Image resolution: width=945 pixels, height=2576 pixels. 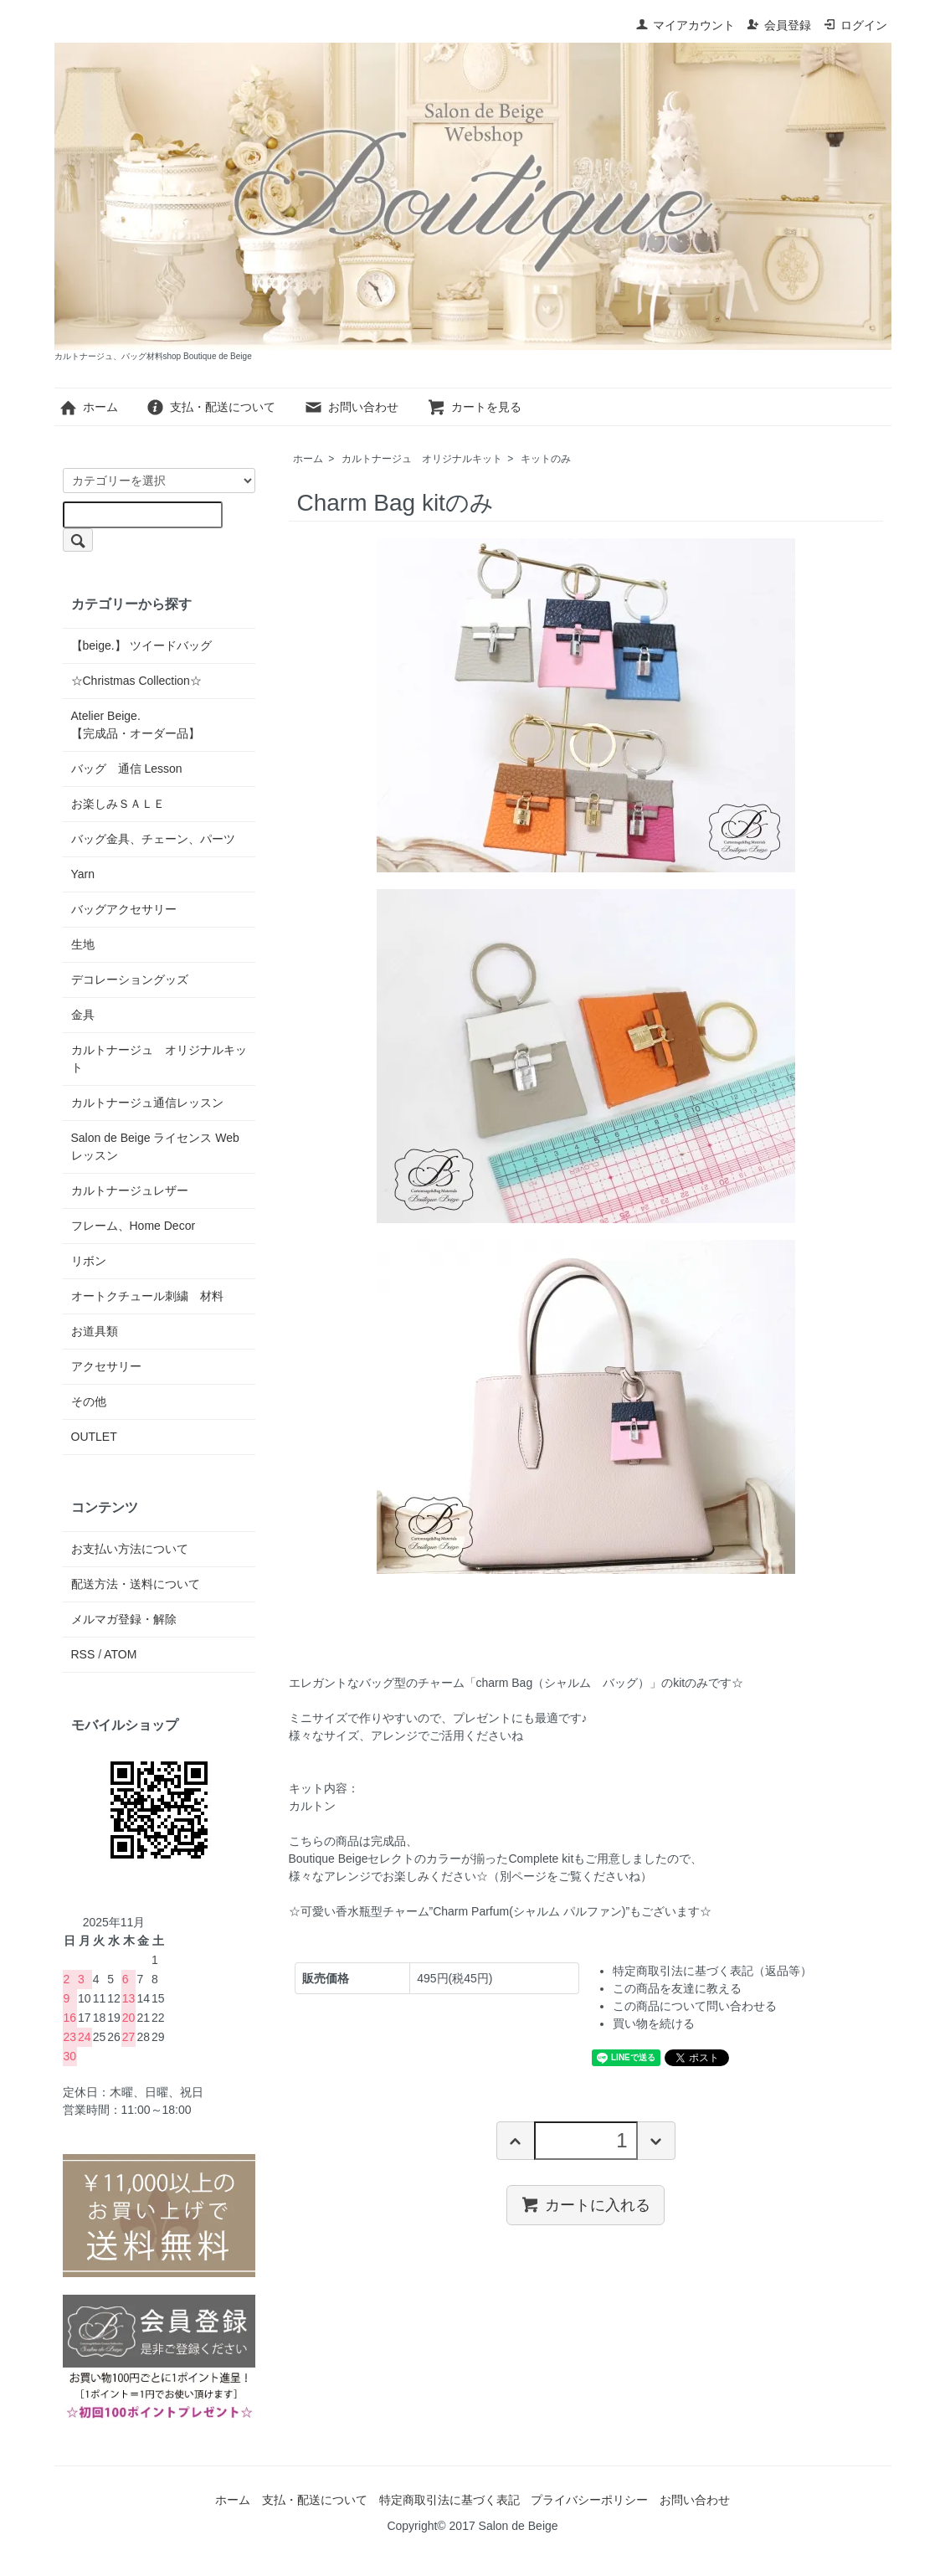 I want to click on お楽しみＳＡＬＥ, so click(x=118, y=803).